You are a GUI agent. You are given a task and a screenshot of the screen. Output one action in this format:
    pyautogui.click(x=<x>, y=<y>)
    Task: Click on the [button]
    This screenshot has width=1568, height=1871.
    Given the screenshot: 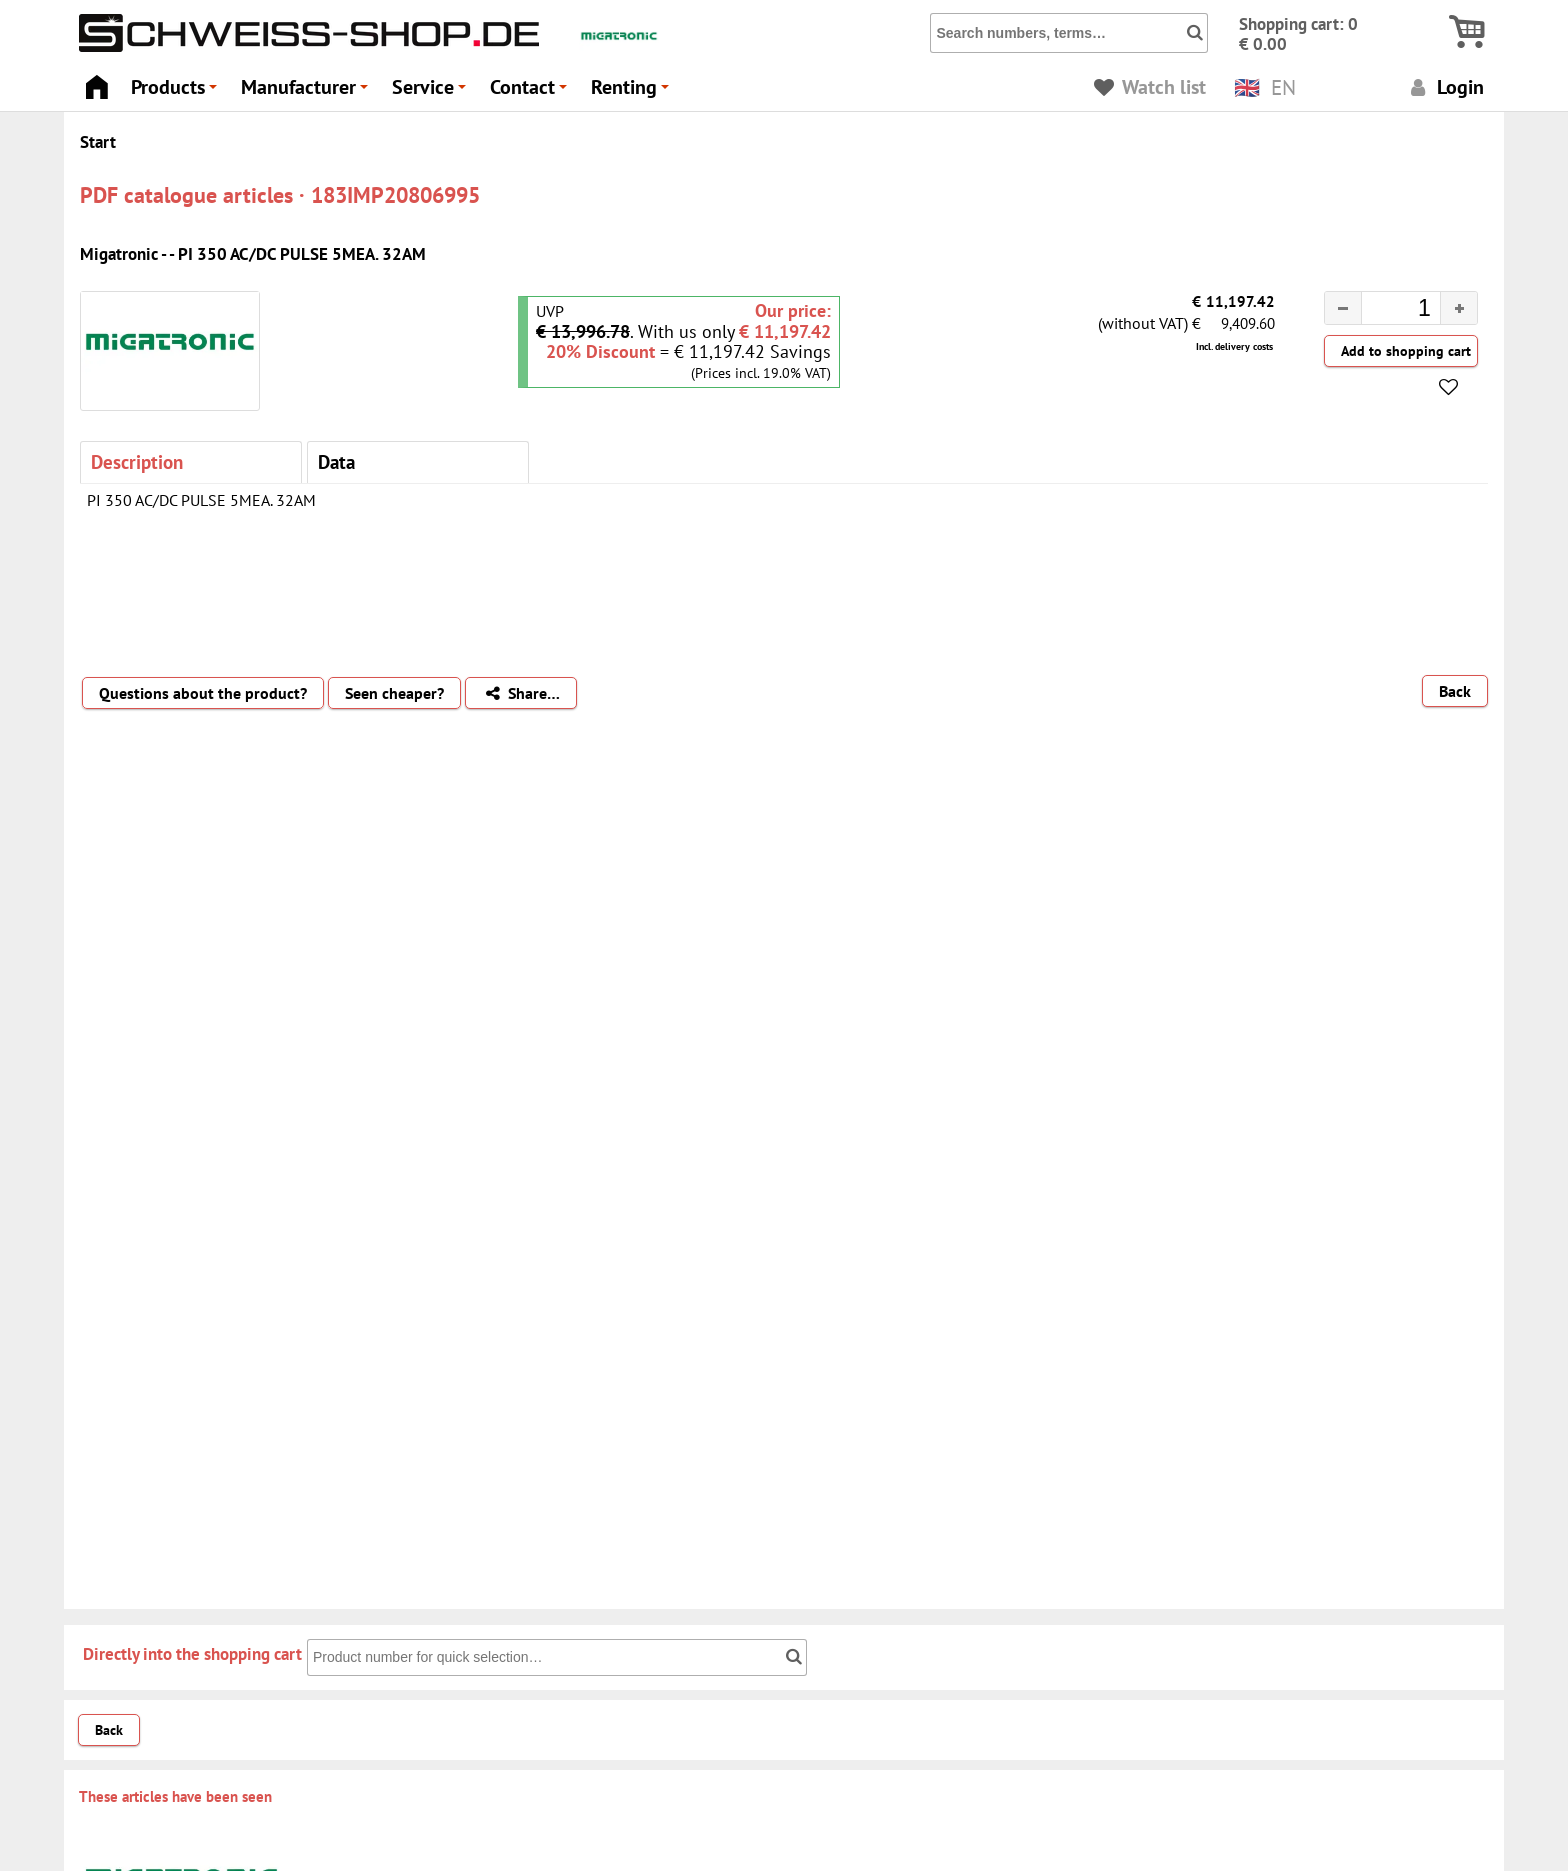 What is the action you would take?
    pyautogui.click(x=1458, y=308)
    